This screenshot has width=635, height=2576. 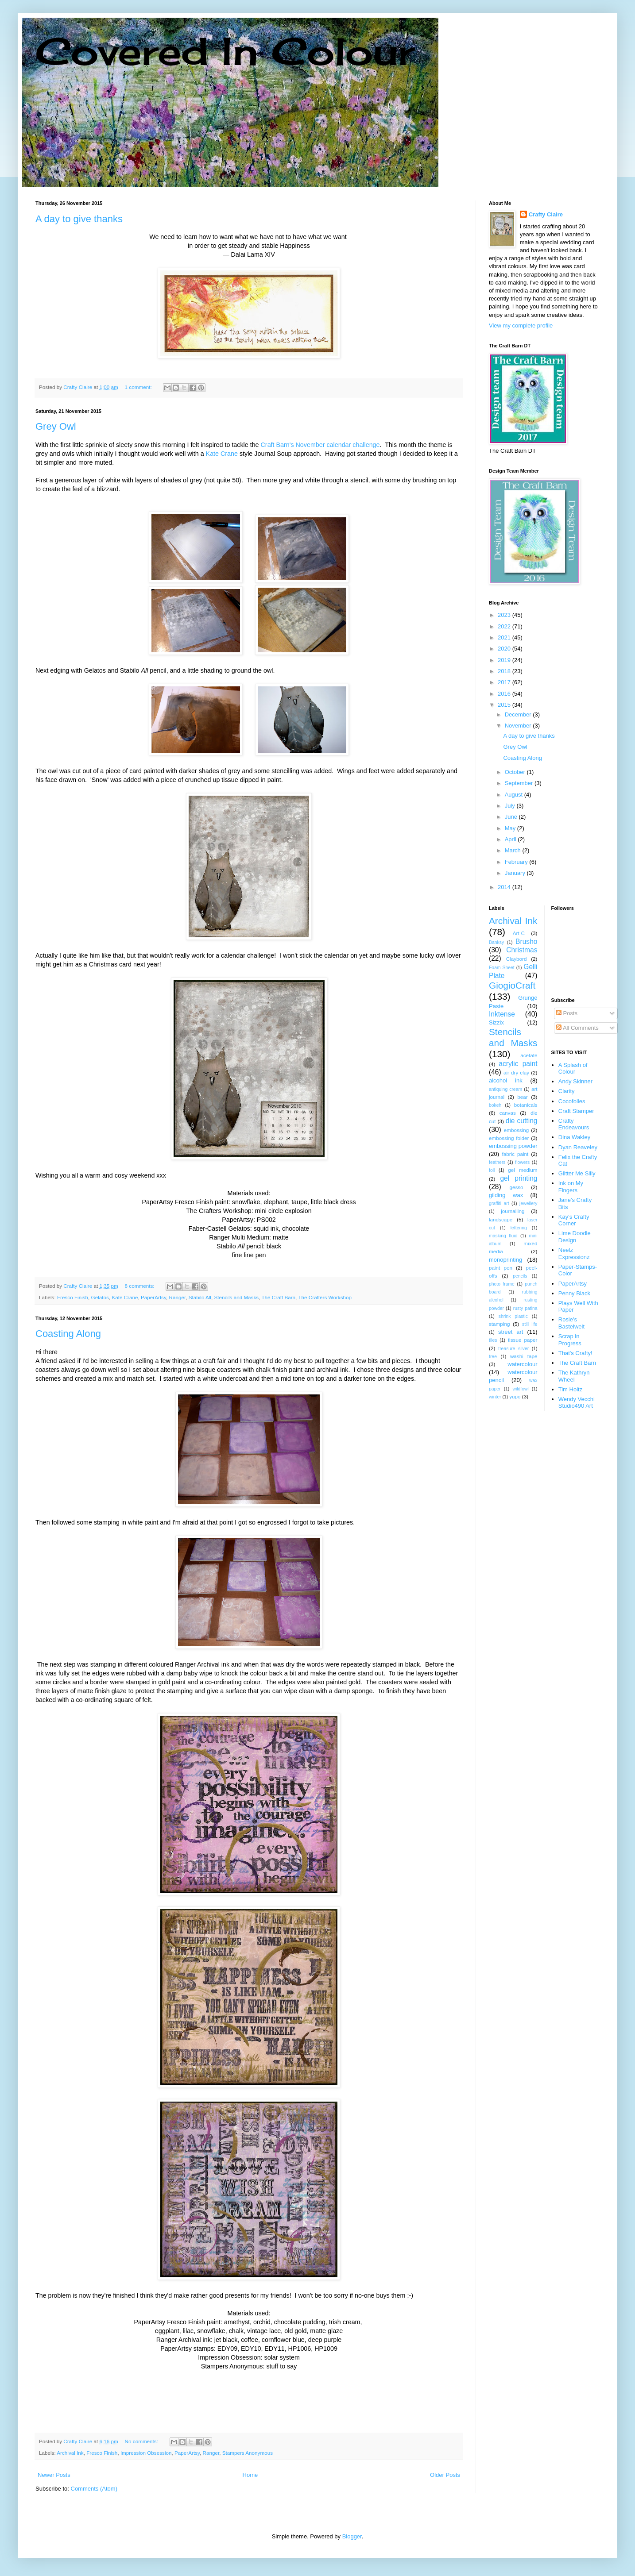 I want to click on Newer Posts, so click(x=54, y=2475).